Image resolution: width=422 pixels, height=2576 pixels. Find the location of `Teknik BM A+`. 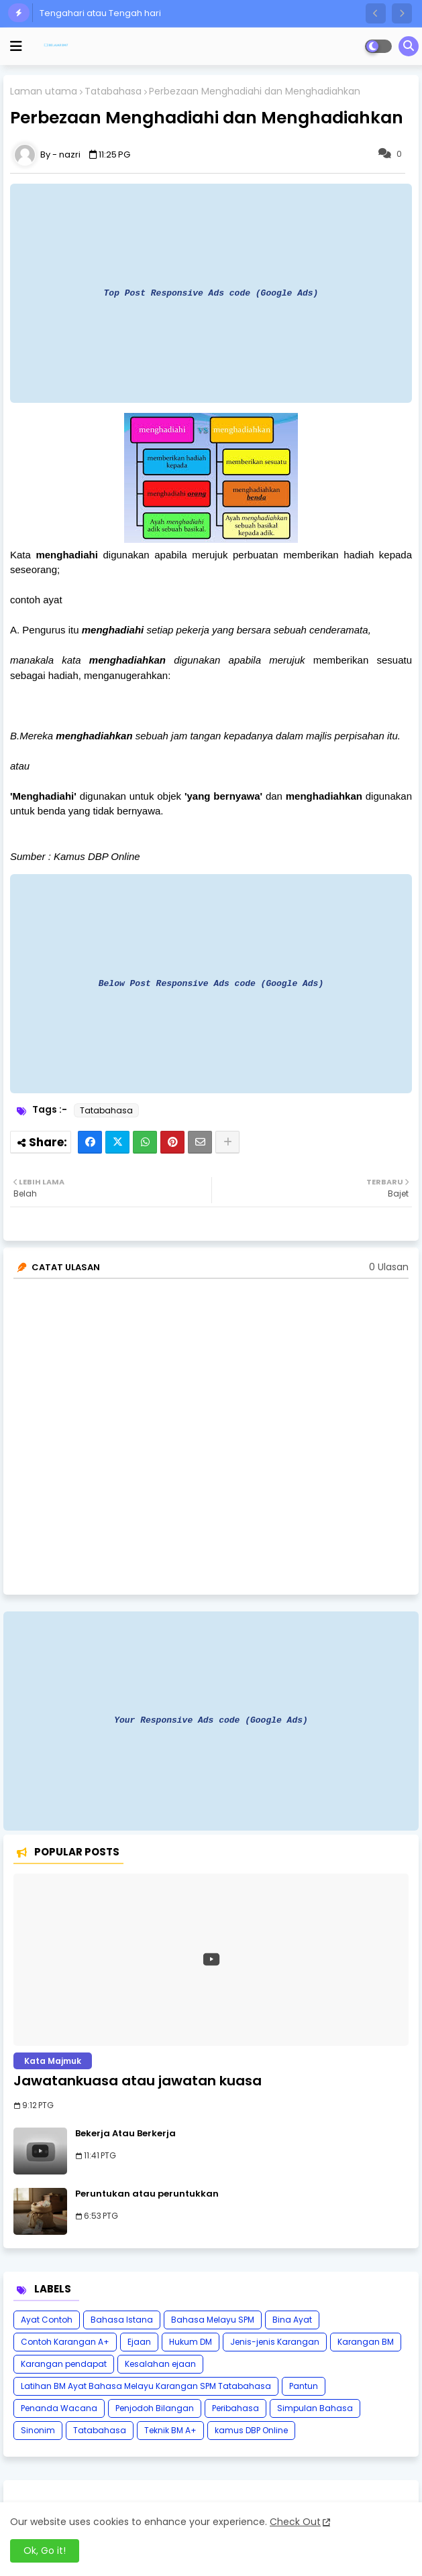

Teknik BM A+ is located at coordinates (170, 2430).